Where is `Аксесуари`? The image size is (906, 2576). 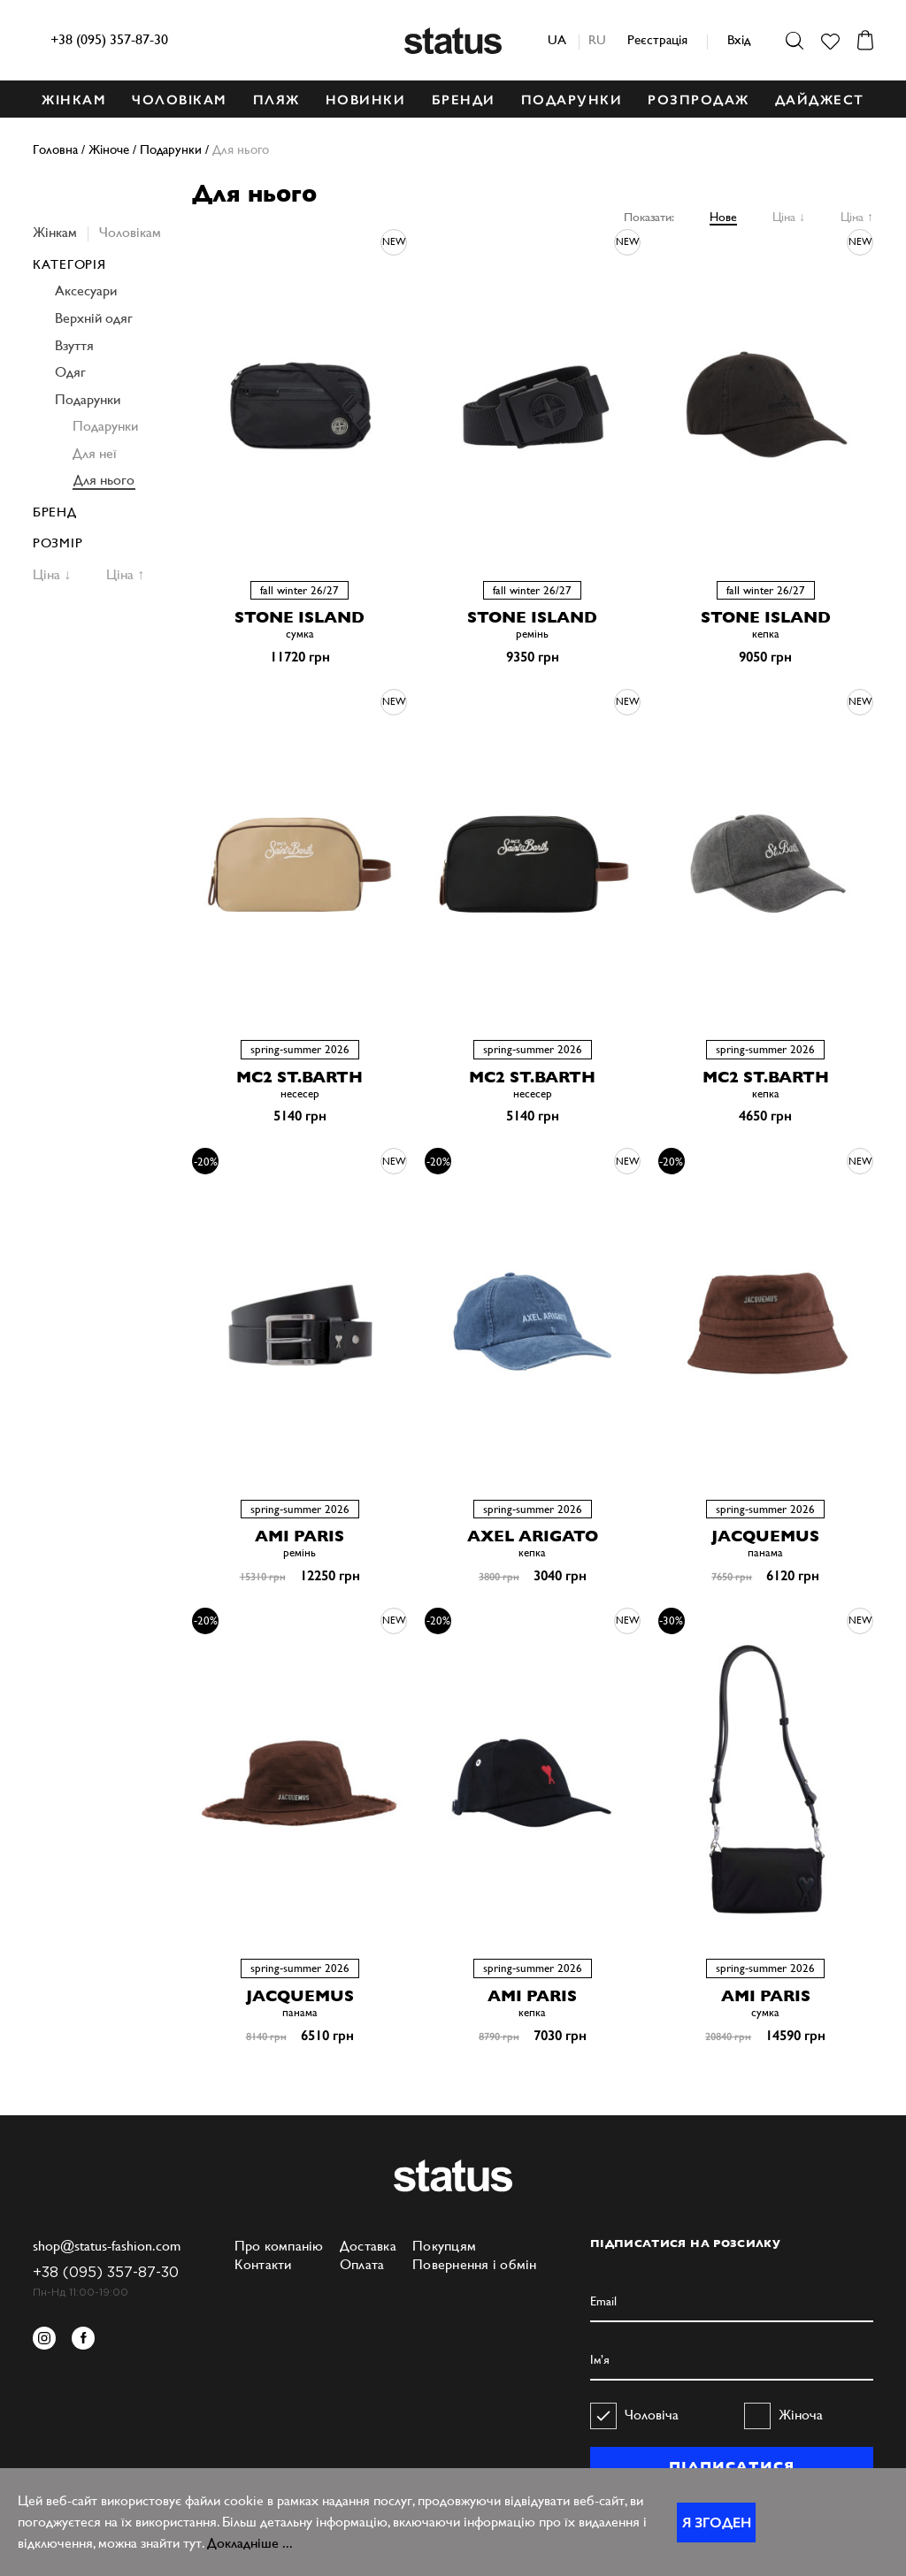
Аксесуари is located at coordinates (86, 290).